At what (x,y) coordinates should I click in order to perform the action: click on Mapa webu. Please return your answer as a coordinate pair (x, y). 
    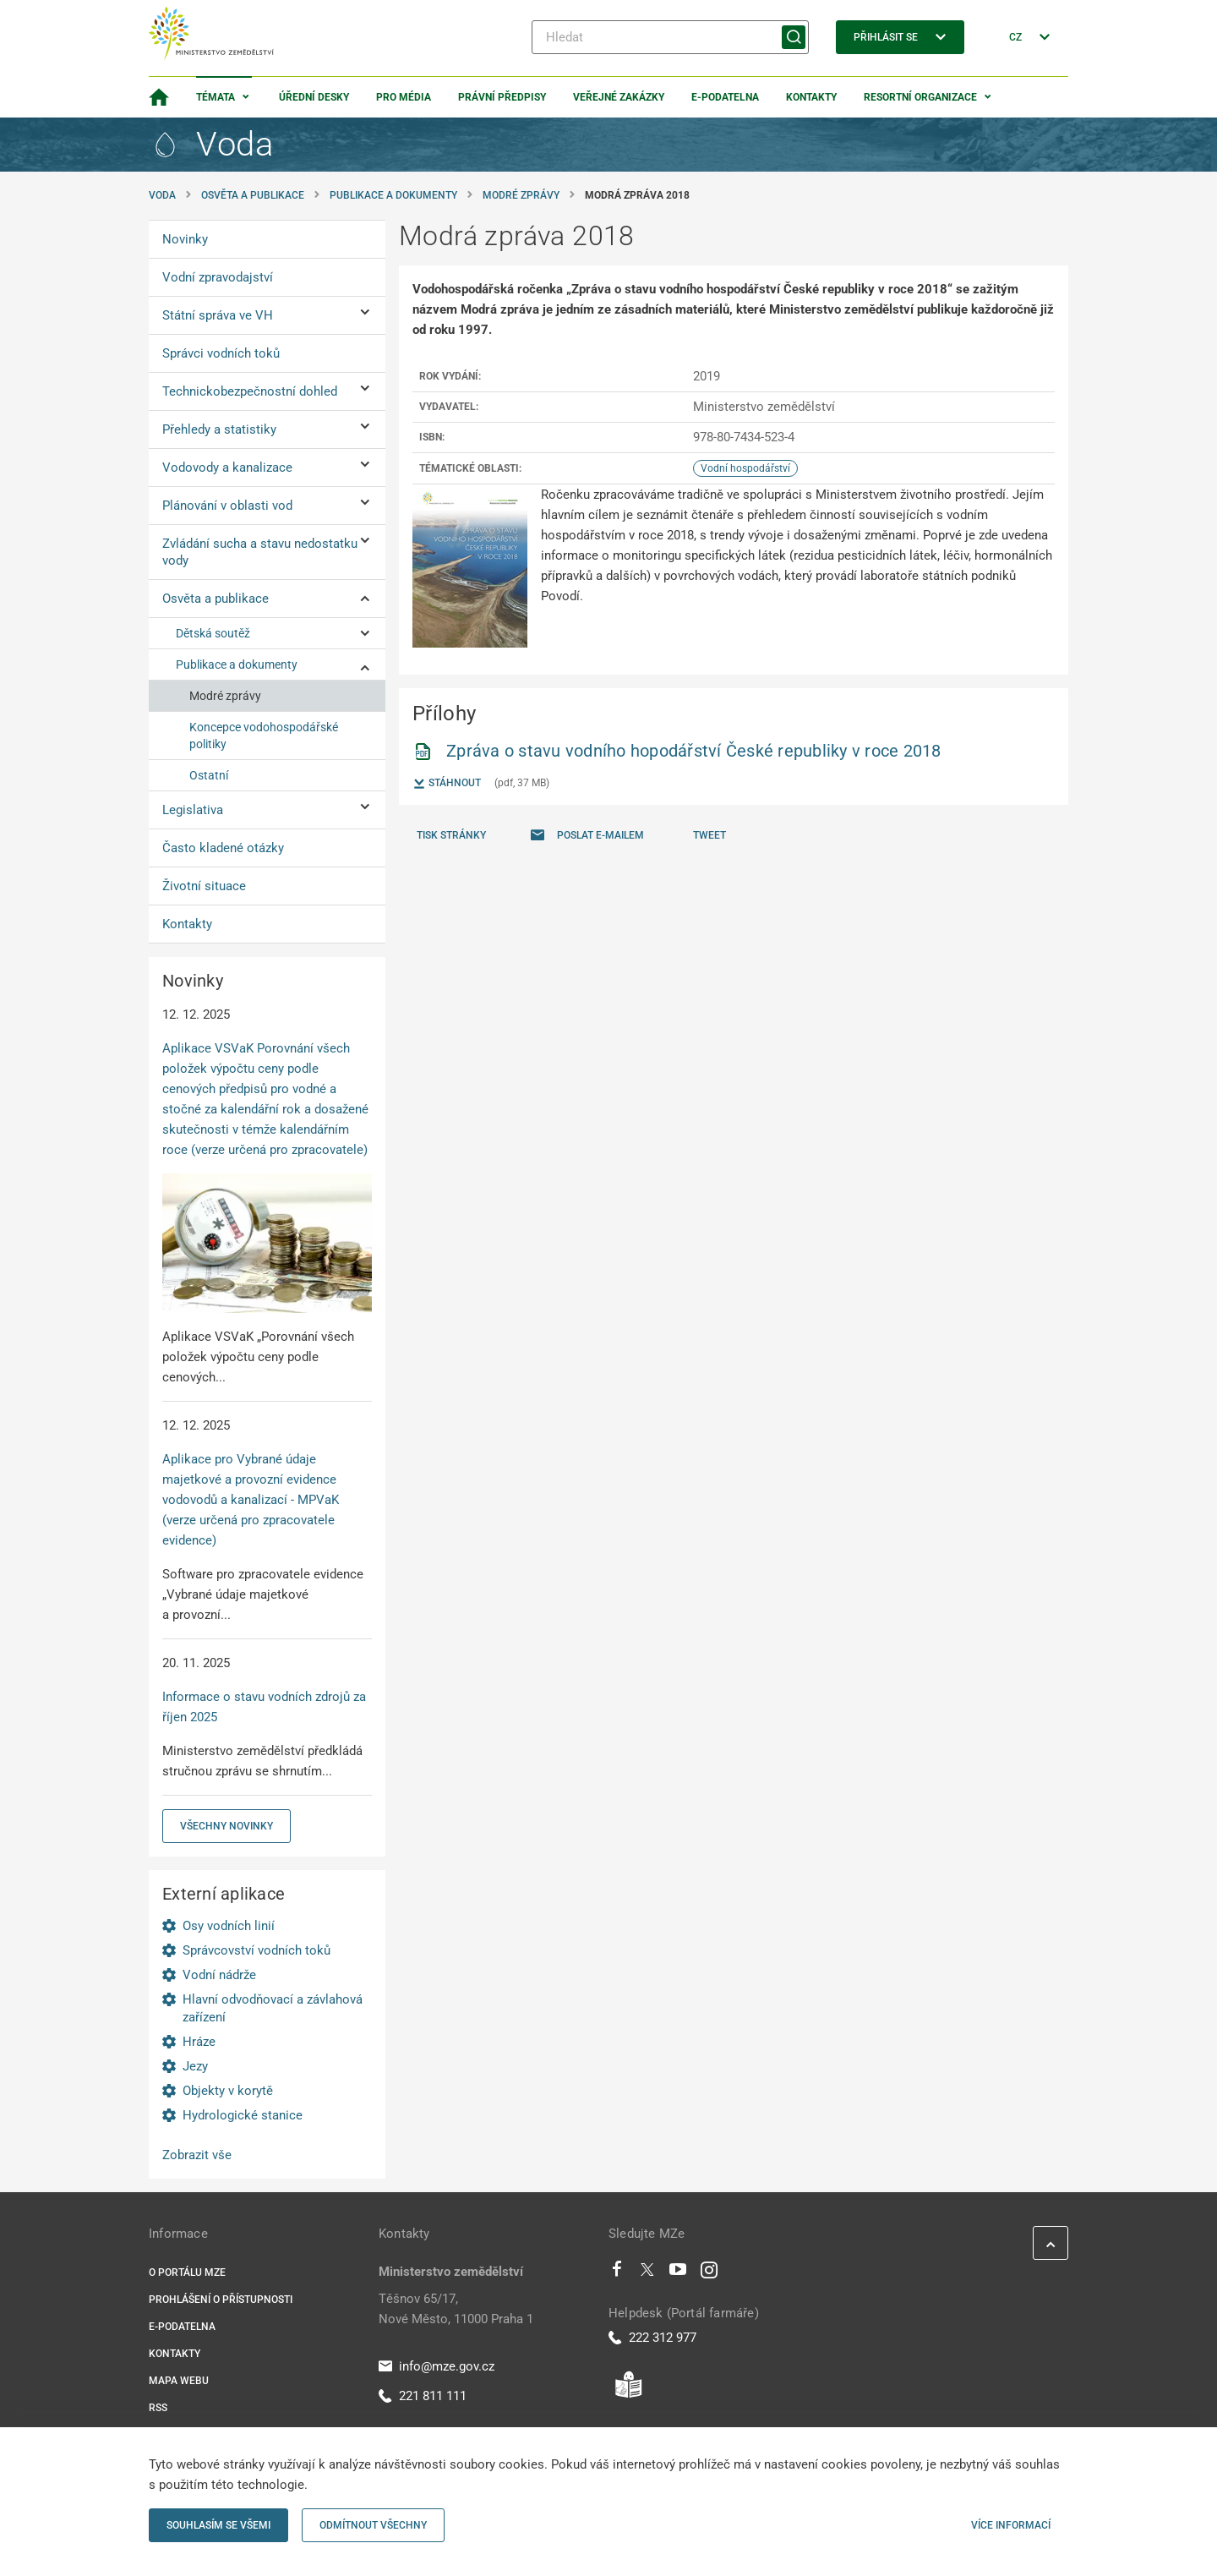
    Looking at the image, I should click on (179, 2381).